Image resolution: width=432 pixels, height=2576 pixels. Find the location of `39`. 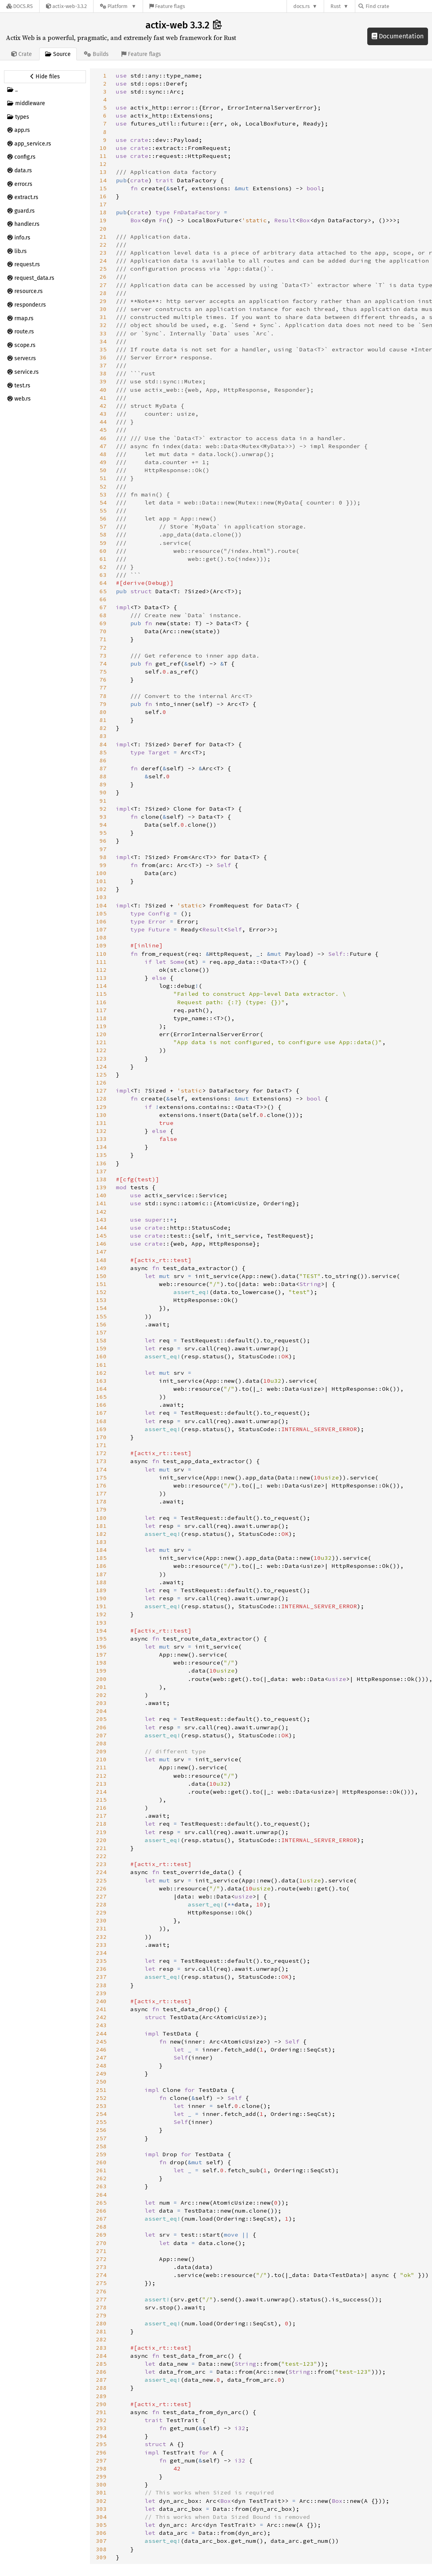

39 is located at coordinates (103, 381).